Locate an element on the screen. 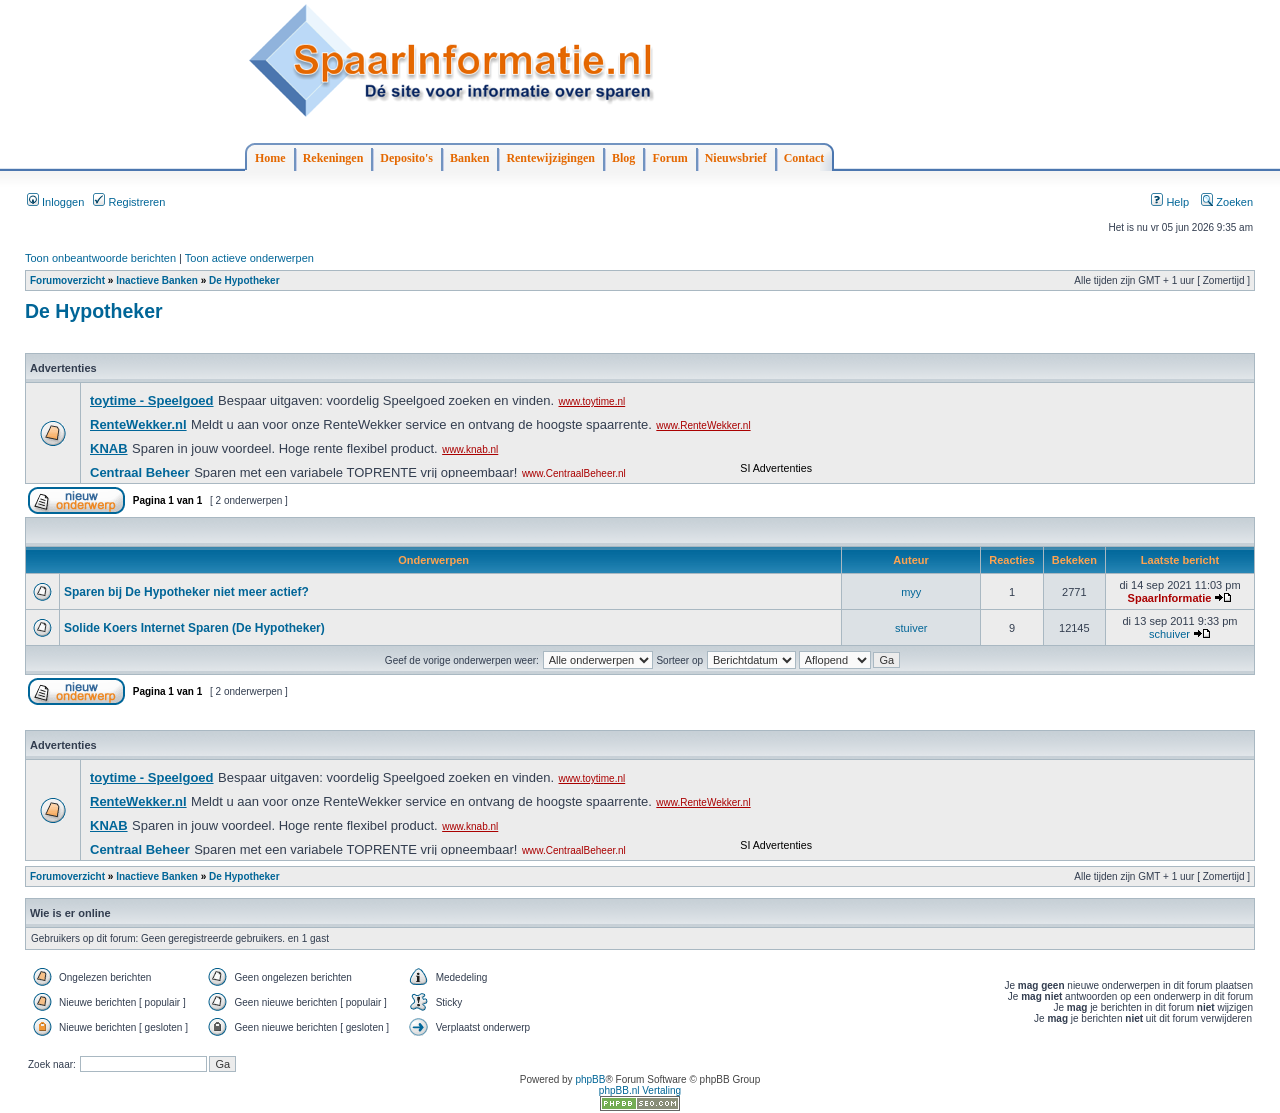 The image size is (1280, 1113). Deposito's is located at coordinates (406, 158).